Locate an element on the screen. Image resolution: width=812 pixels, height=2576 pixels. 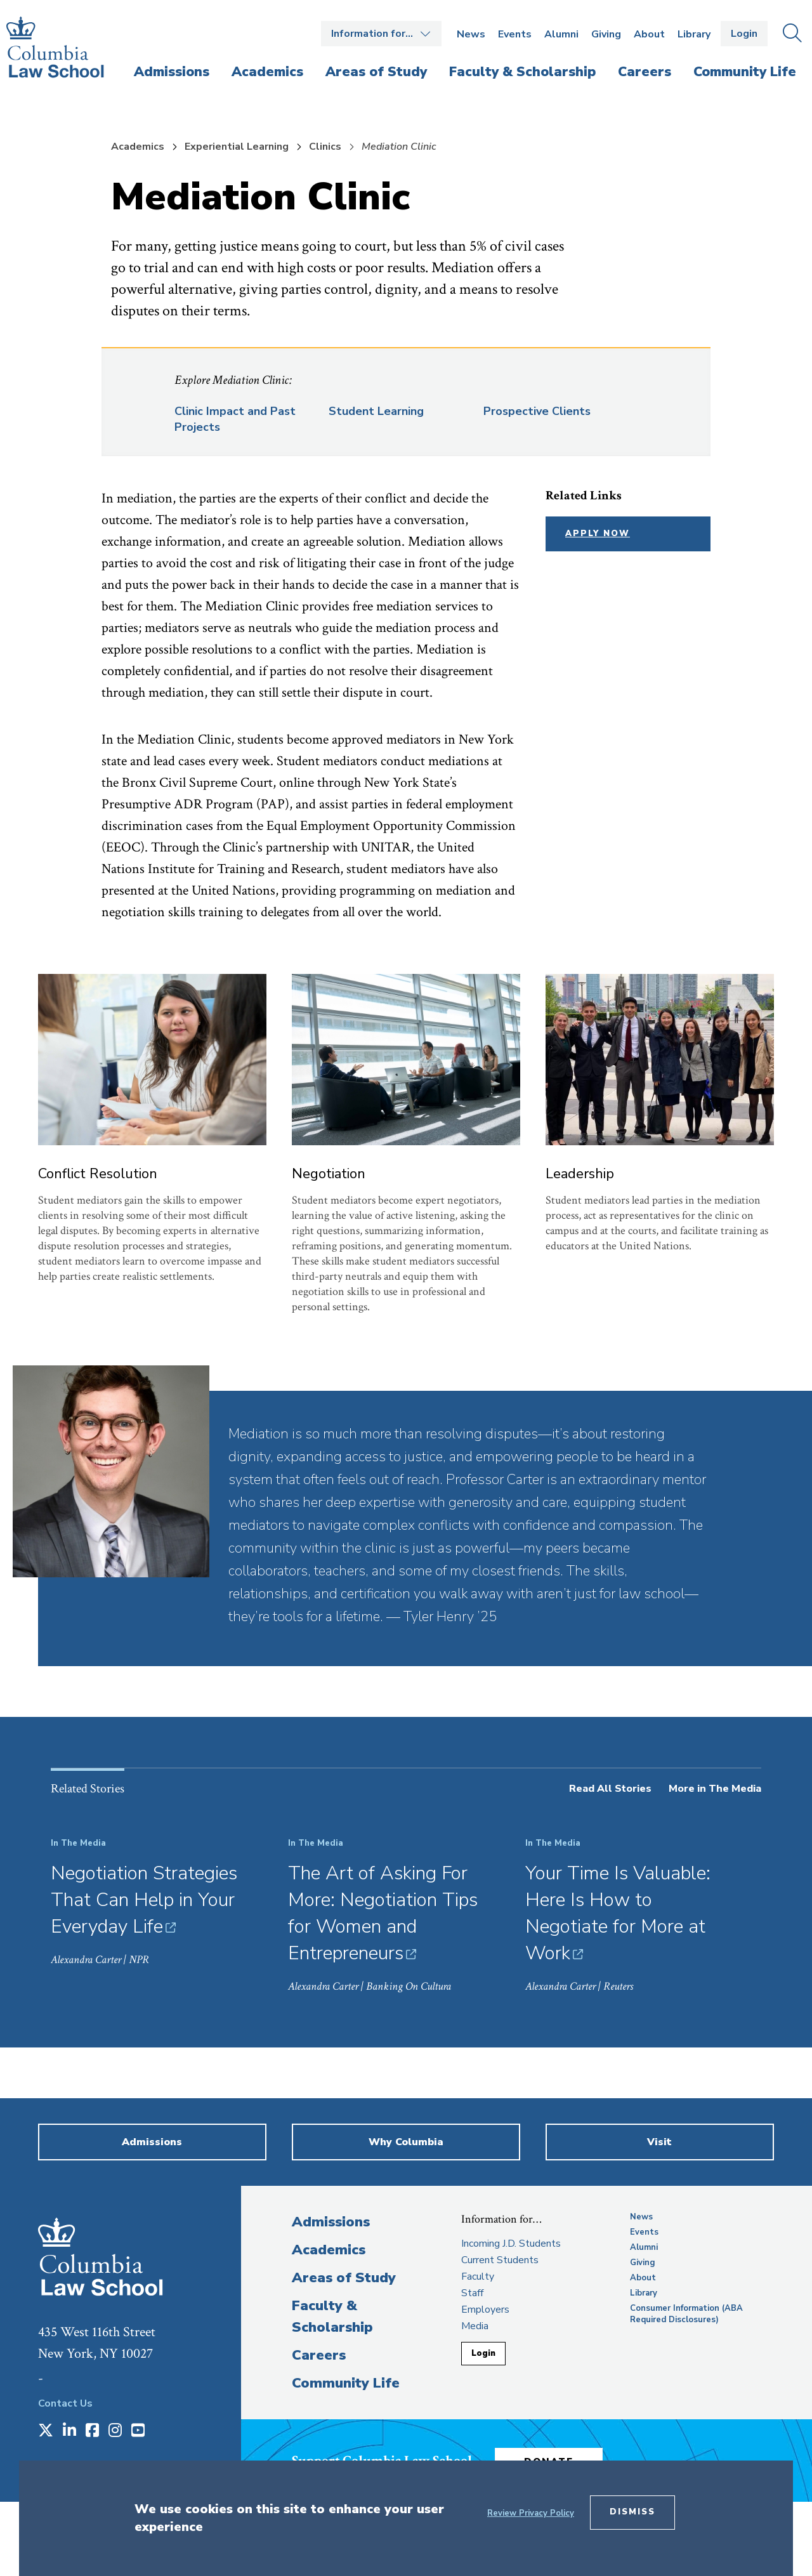
Faculty is located at coordinates (477, 2277).